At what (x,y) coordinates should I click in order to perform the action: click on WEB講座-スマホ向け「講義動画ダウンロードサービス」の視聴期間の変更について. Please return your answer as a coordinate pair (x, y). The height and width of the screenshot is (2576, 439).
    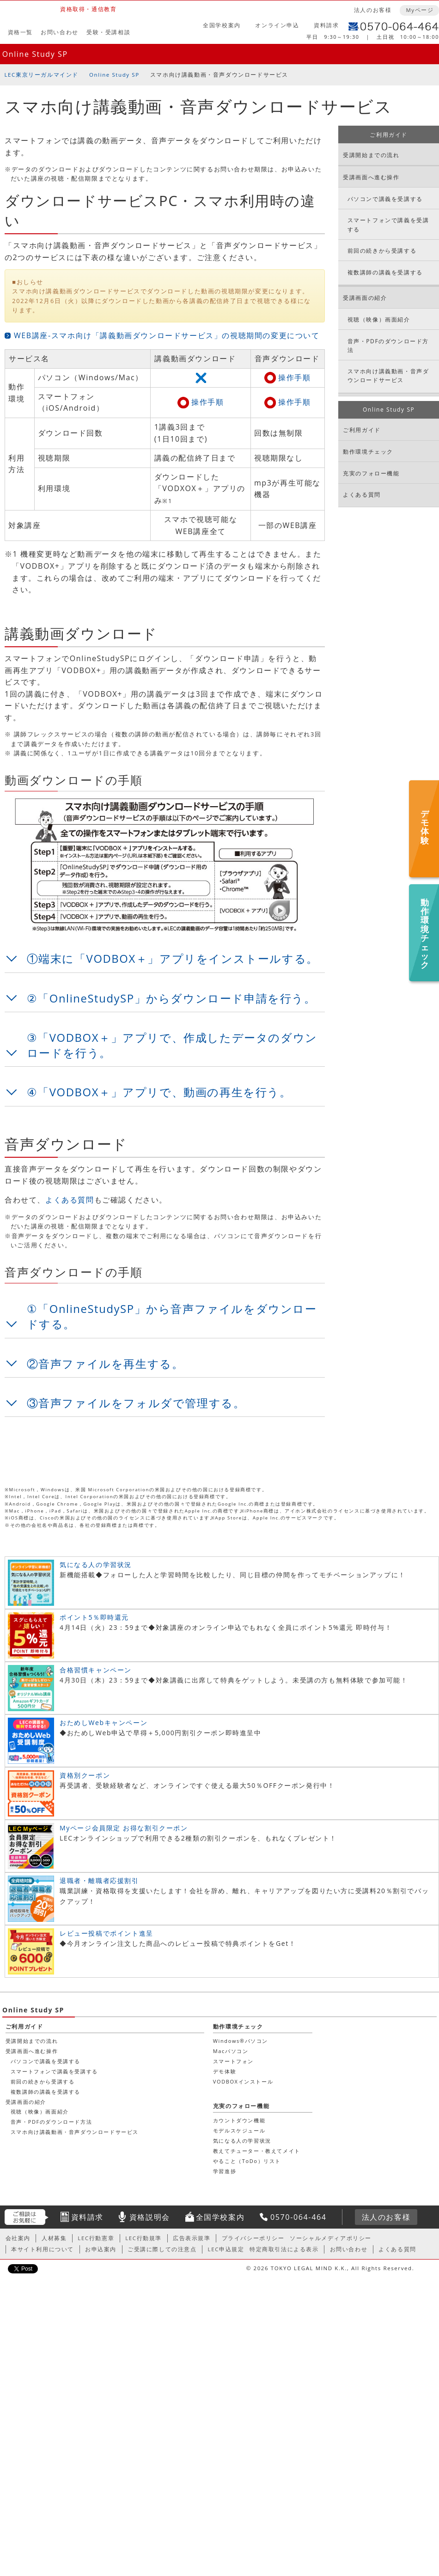
    Looking at the image, I should click on (167, 335).